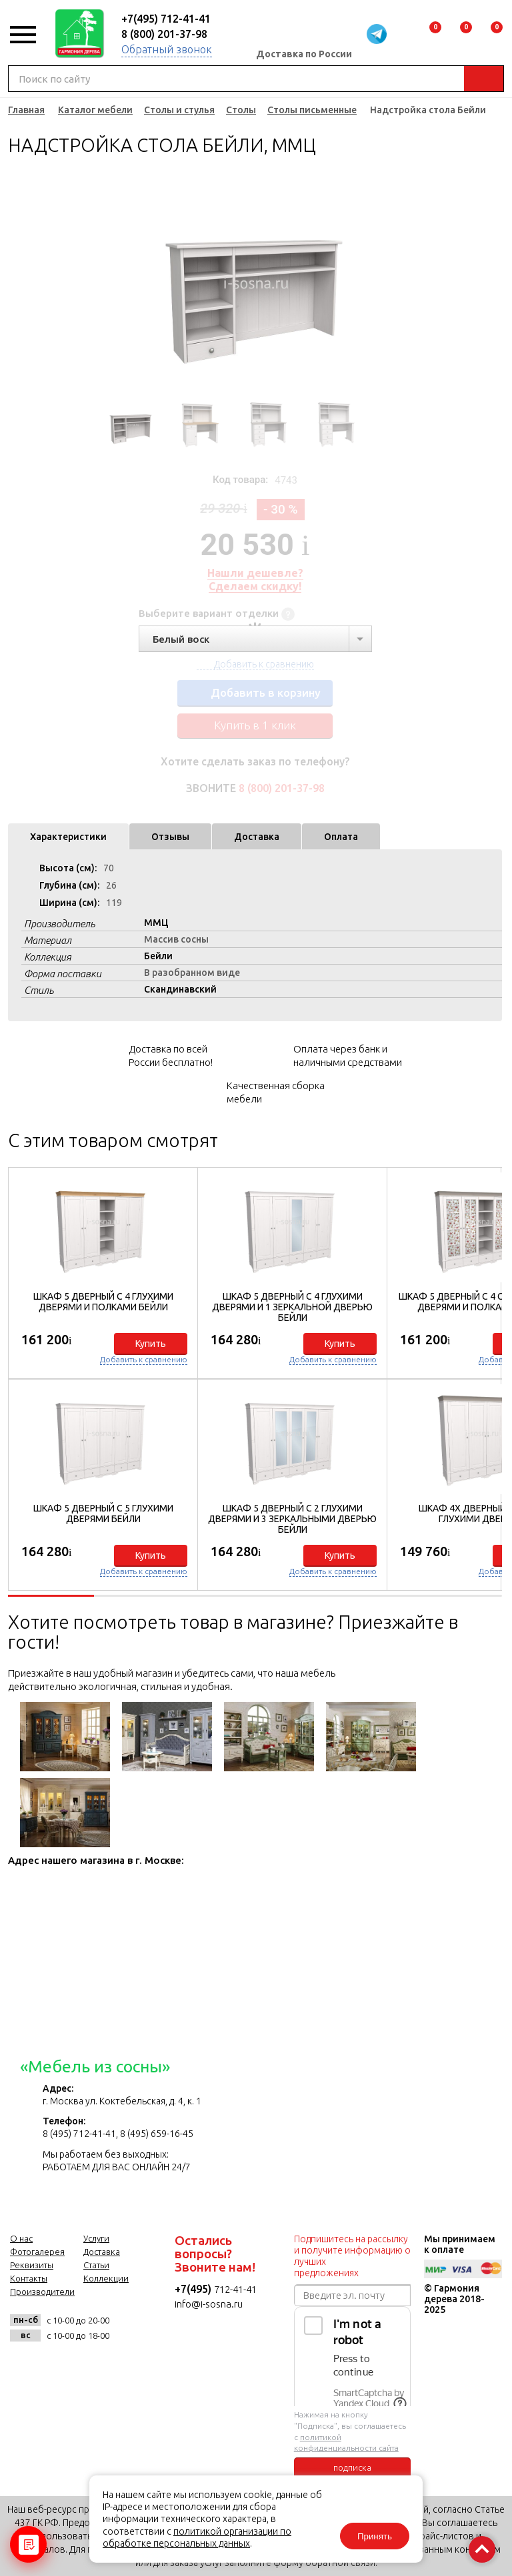 The width and height of the screenshot is (512, 2576). Describe the element at coordinates (68, 836) in the screenshot. I see `Характеристики` at that location.